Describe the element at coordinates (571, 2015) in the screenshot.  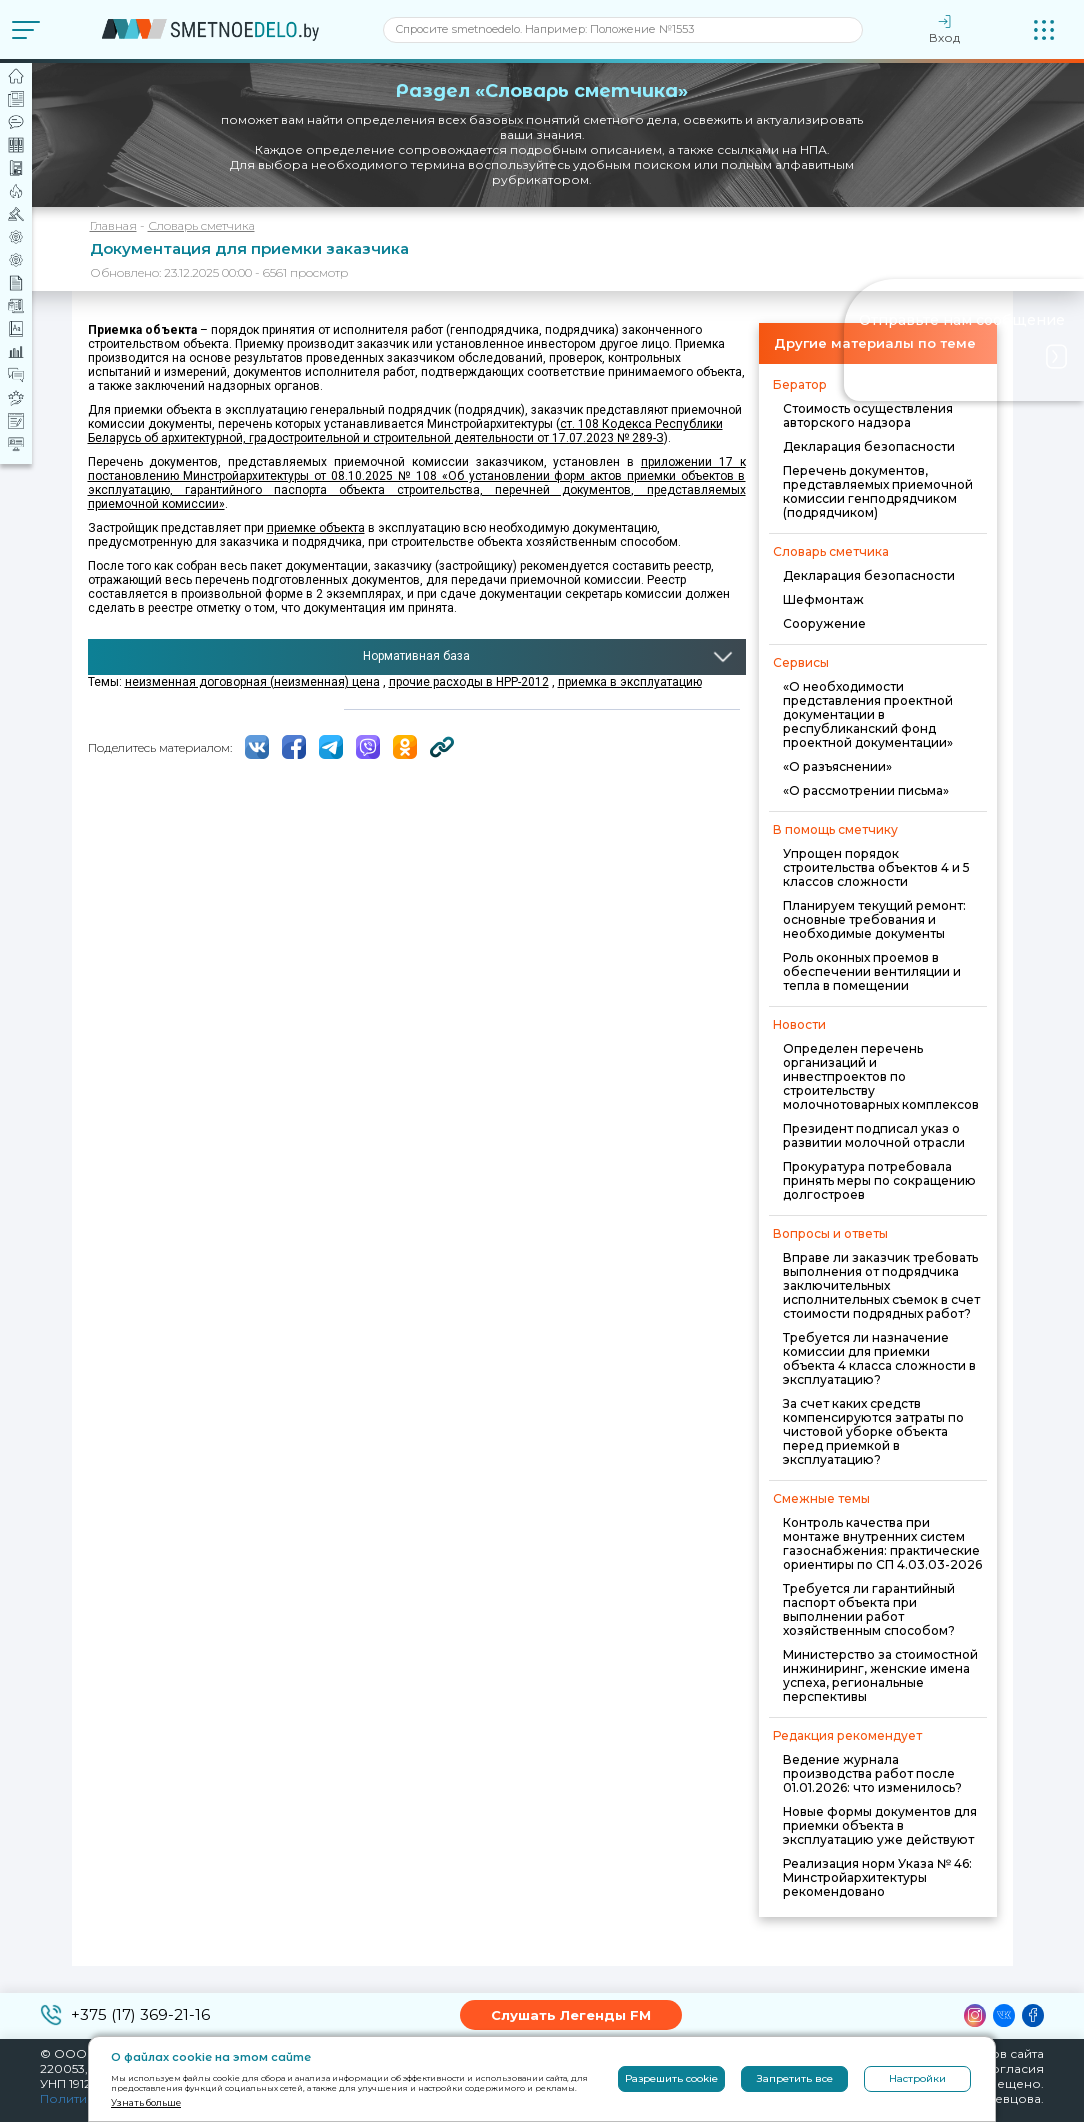
I see `Слушать Легенды FM` at that location.